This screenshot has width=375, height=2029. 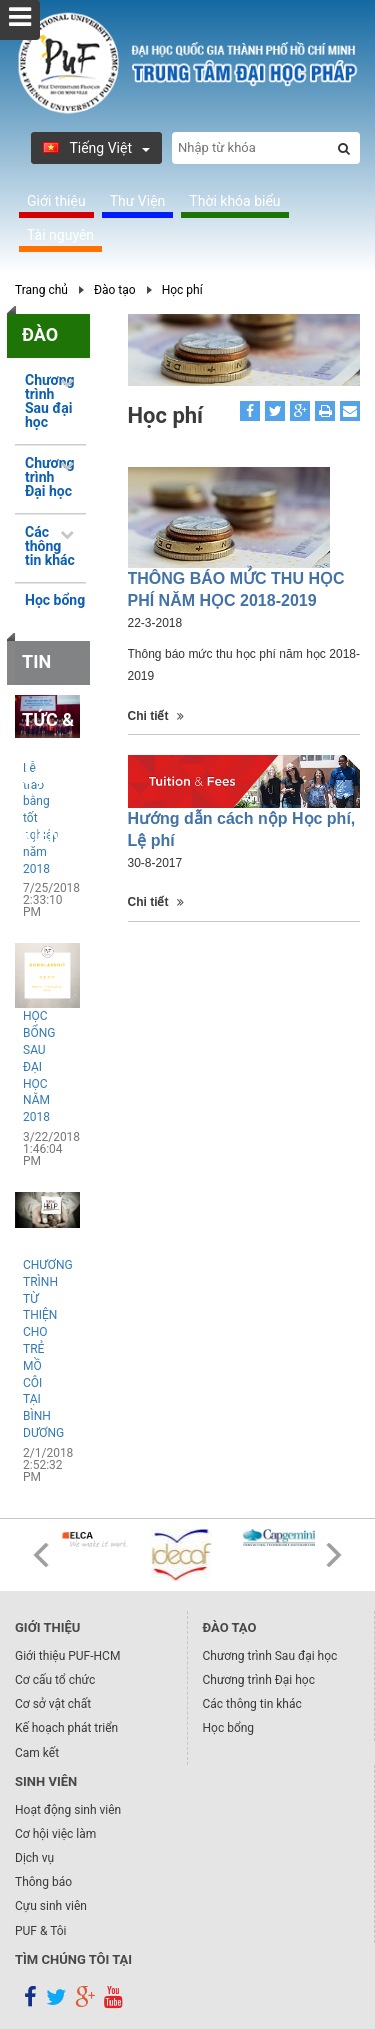 I want to click on Prev, so click(x=41, y=1555).